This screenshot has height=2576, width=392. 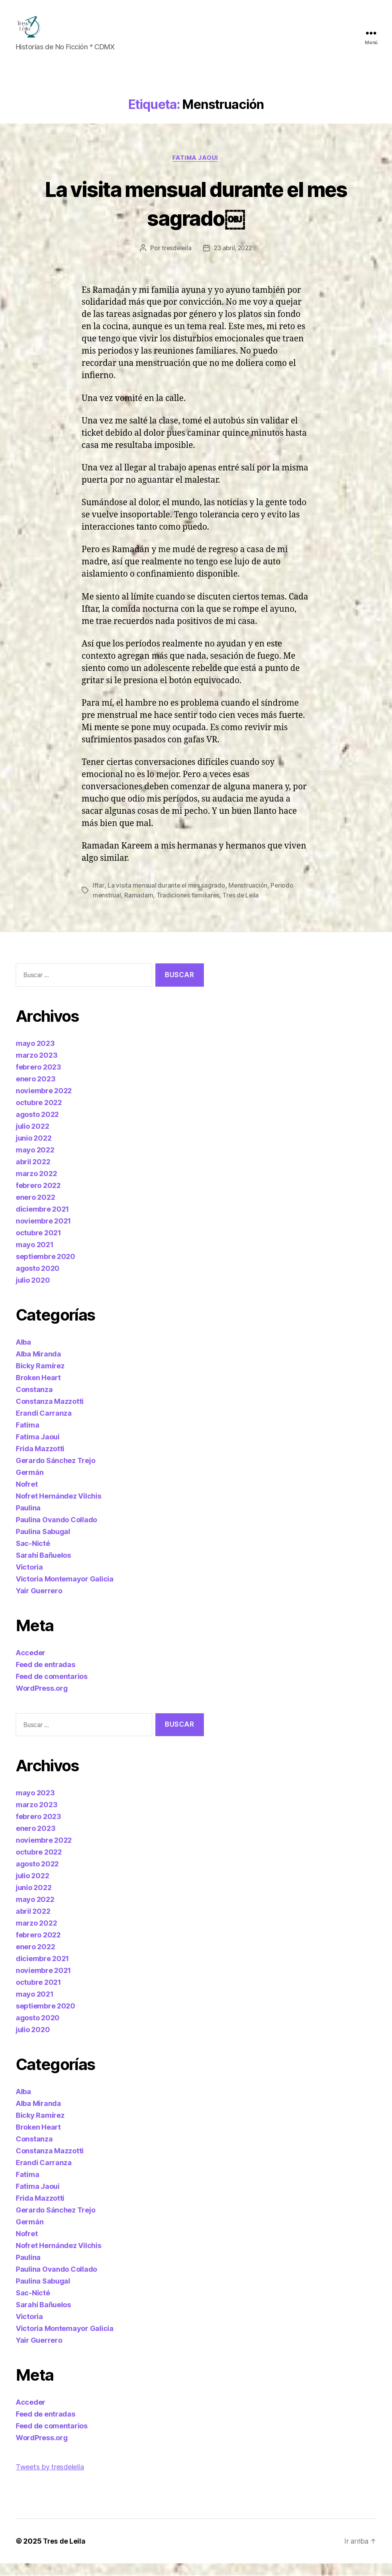 I want to click on Menstruación, so click(x=249, y=898).